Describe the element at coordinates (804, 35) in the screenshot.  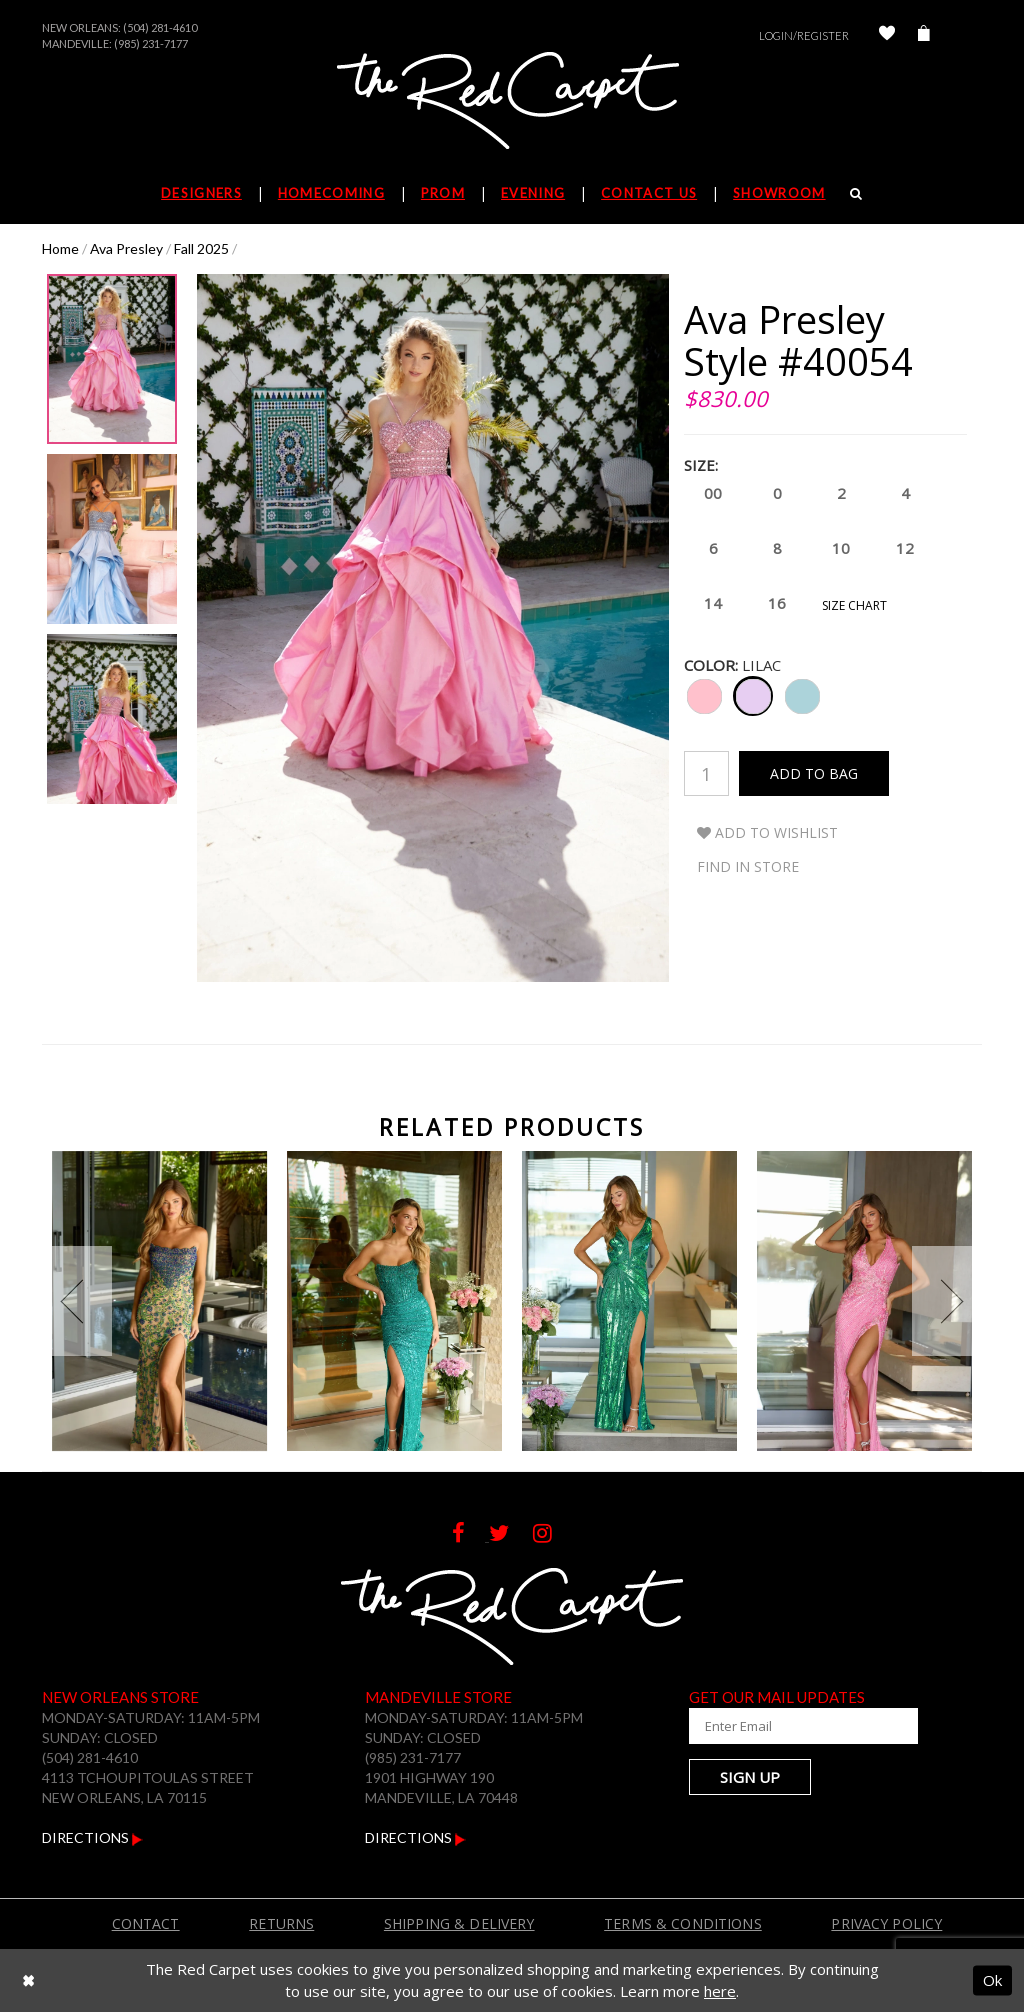
I see `Login/Register` at that location.